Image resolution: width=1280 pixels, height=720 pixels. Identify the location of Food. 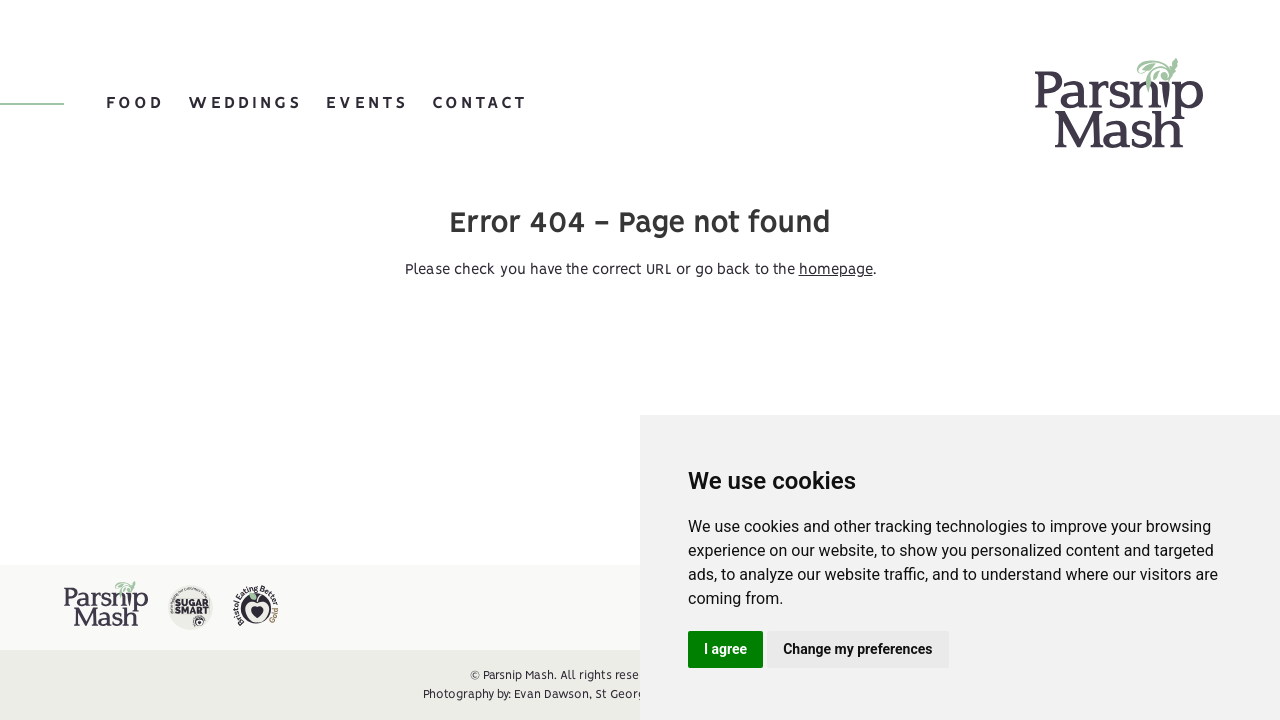
(135, 103).